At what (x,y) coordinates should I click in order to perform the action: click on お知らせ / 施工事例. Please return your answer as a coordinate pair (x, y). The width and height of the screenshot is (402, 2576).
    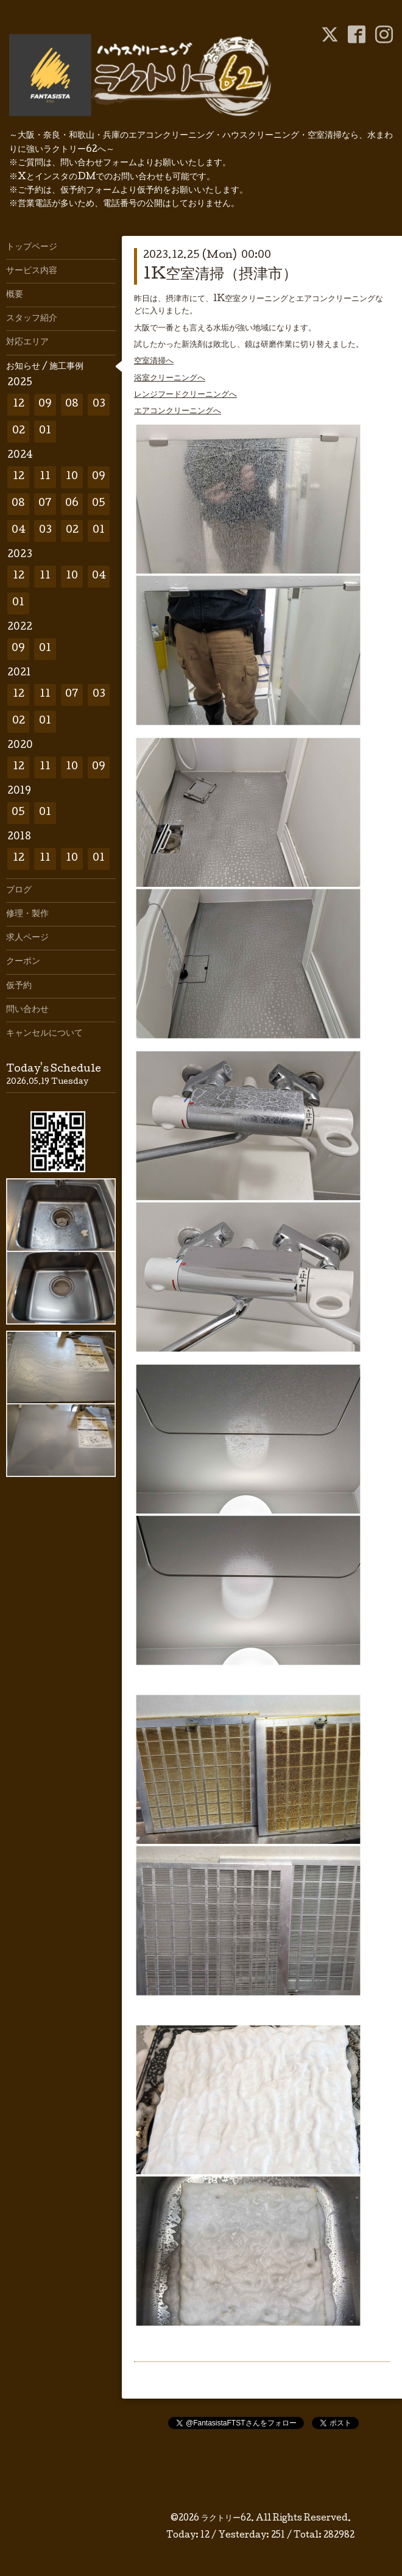
    Looking at the image, I should click on (44, 367).